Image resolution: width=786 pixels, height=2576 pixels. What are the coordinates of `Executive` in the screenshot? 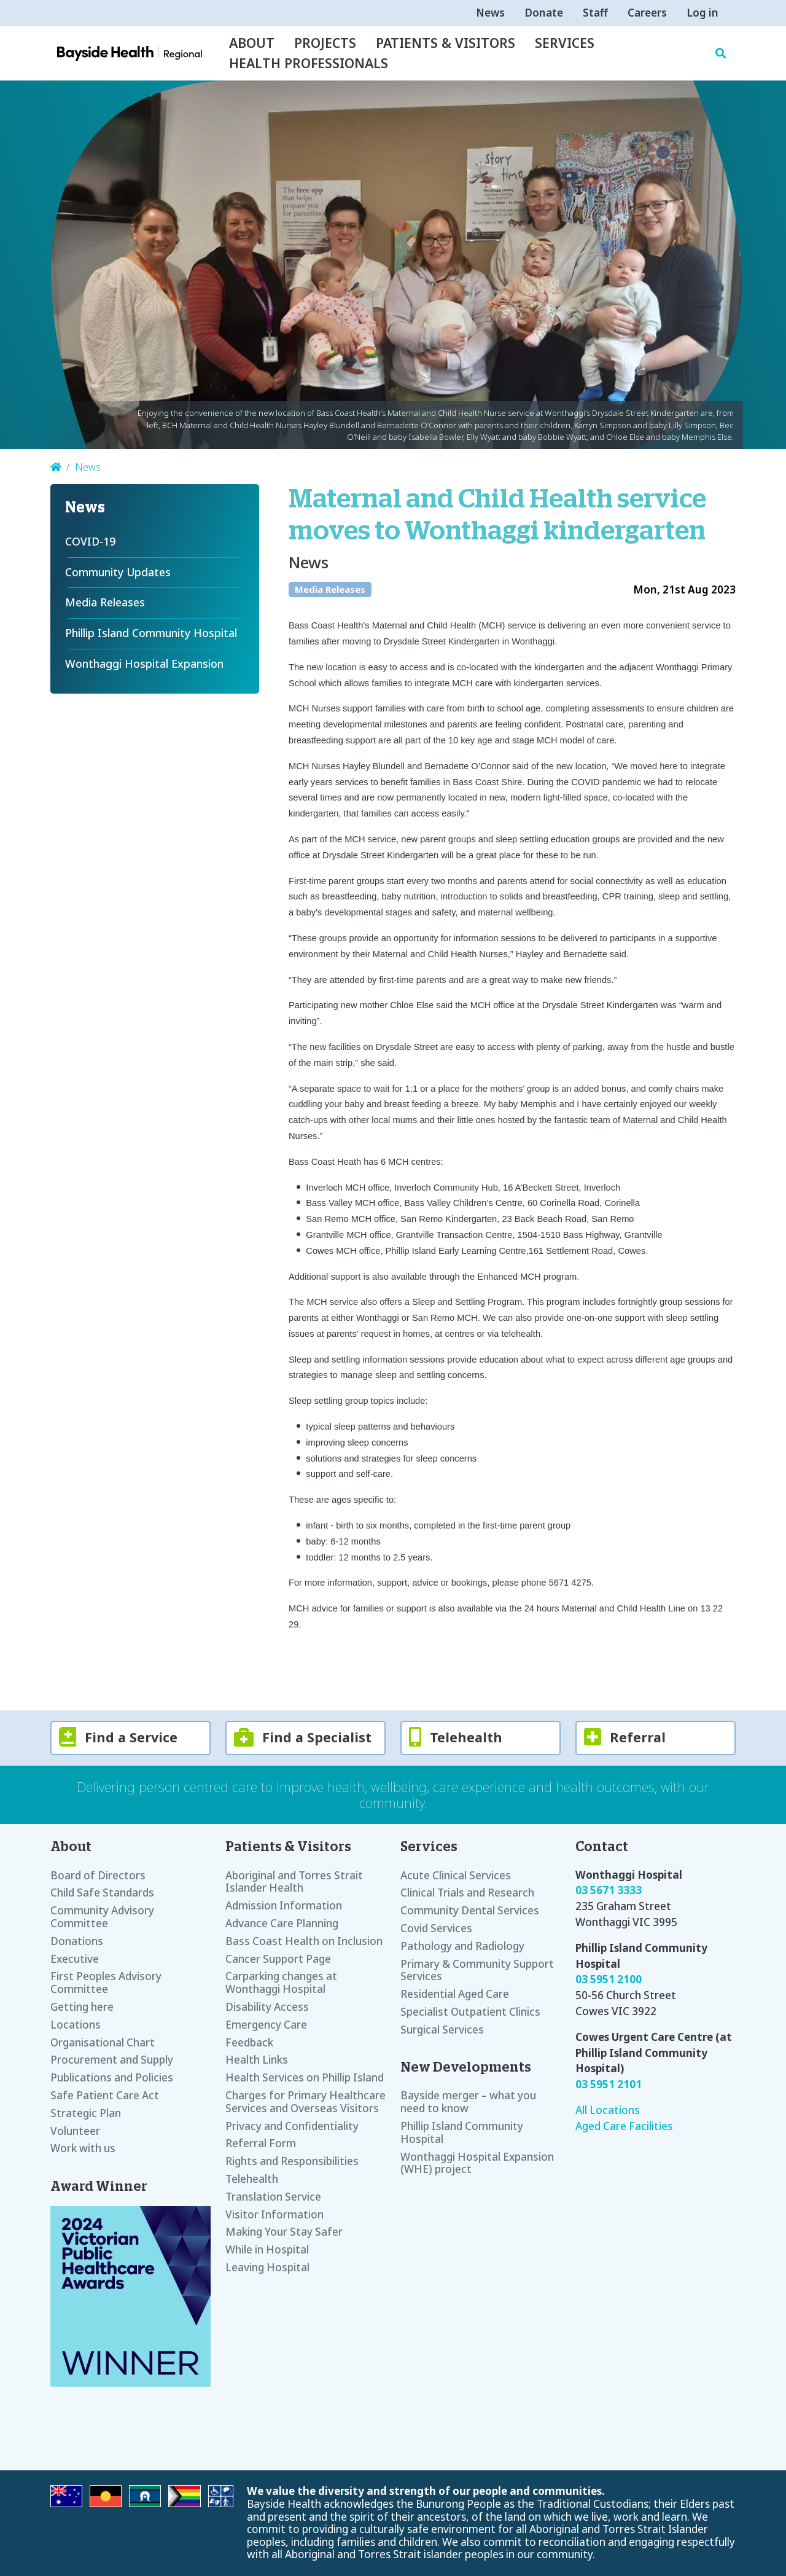 It's located at (74, 1959).